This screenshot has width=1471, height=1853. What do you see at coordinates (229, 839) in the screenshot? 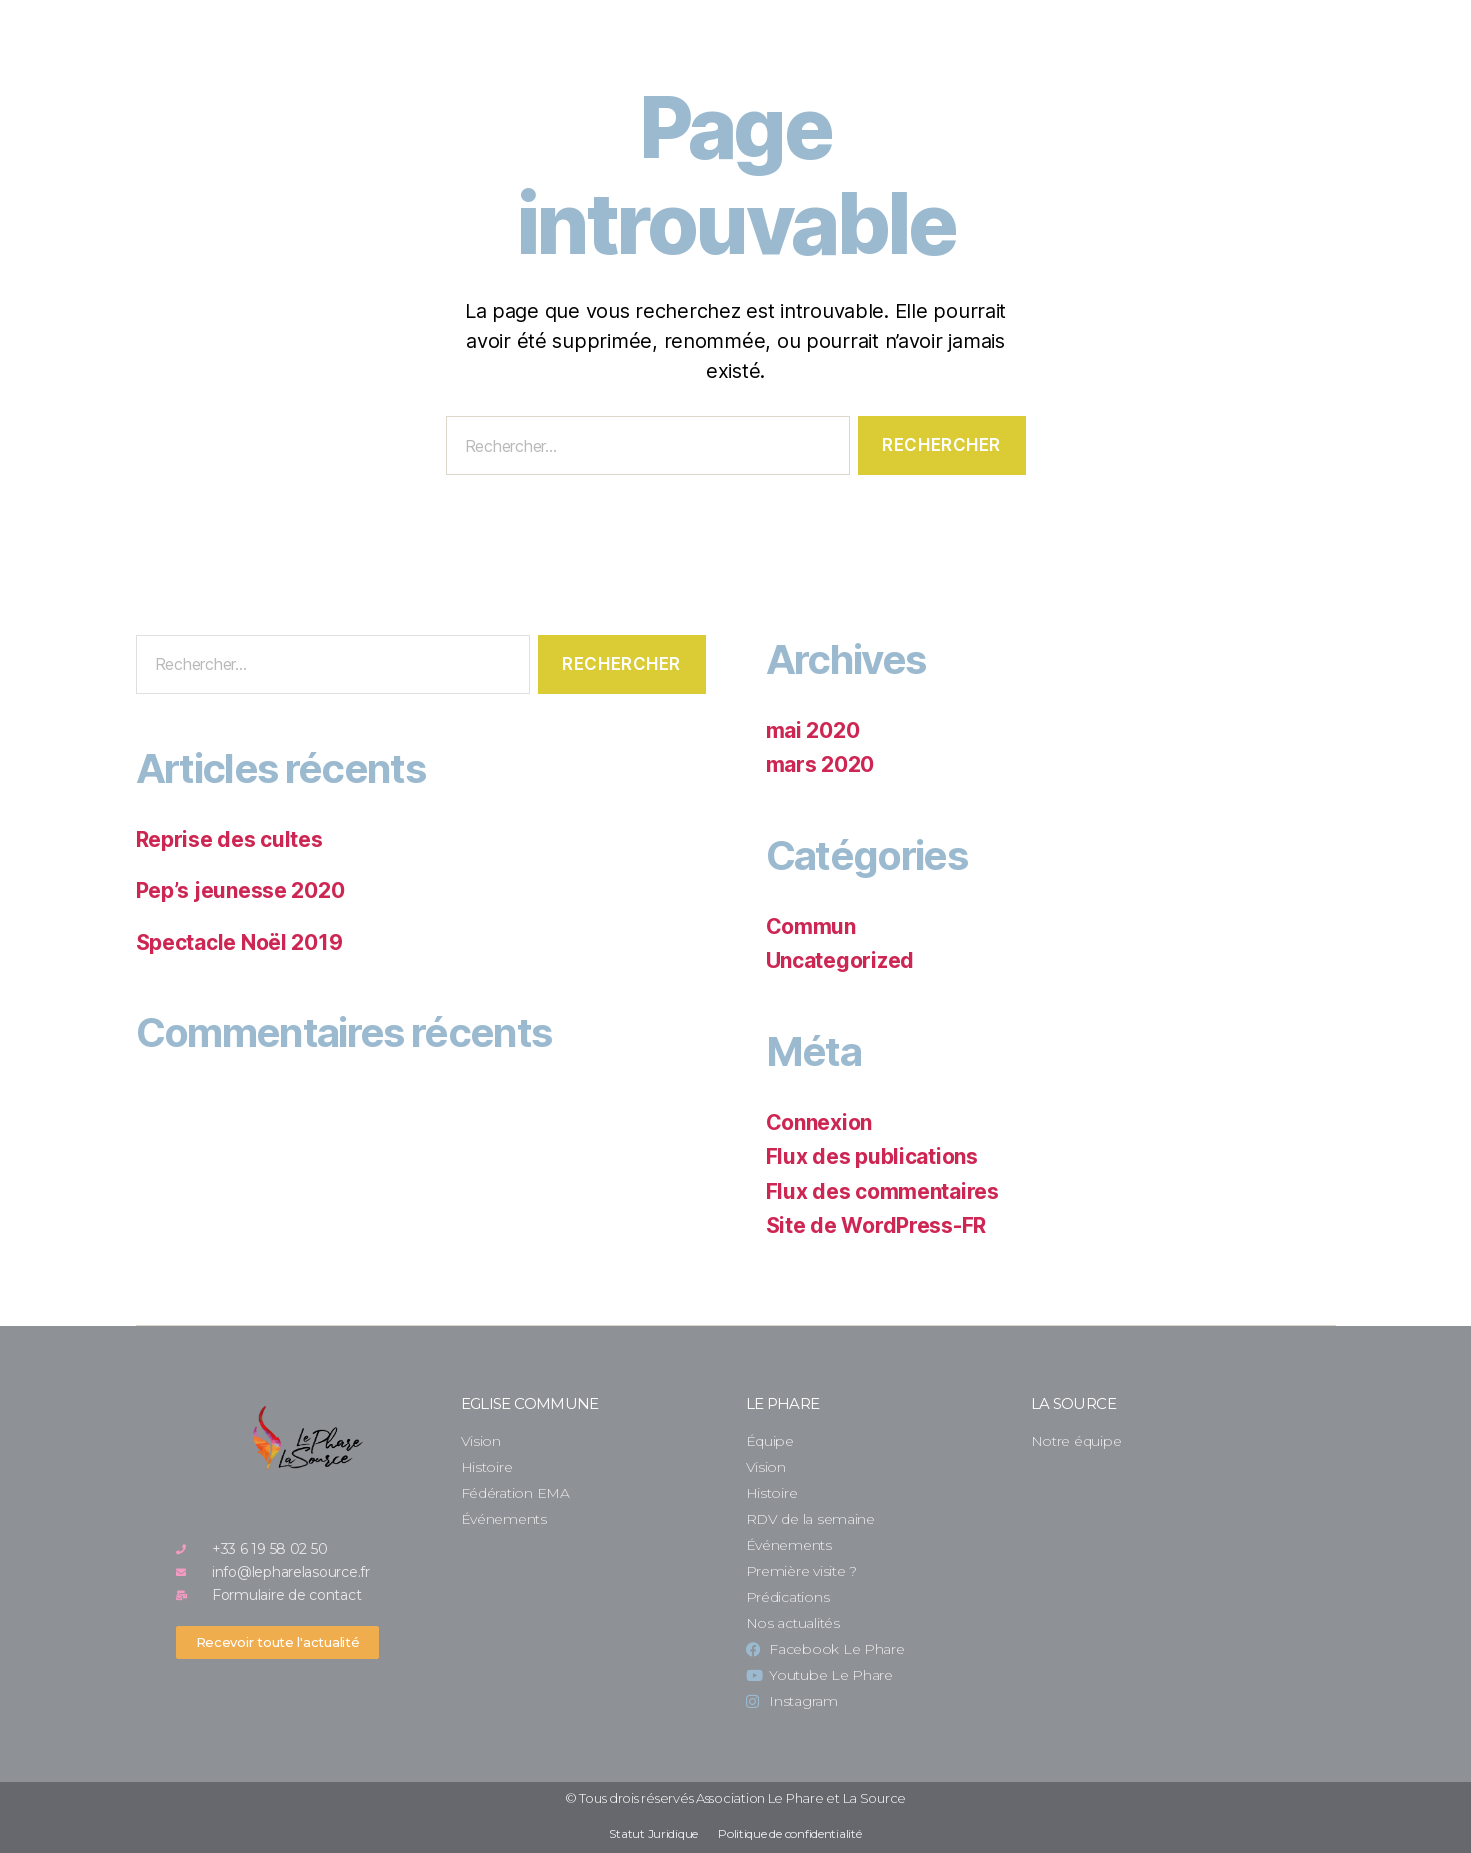
I see `Reprise des cultes` at bounding box center [229, 839].